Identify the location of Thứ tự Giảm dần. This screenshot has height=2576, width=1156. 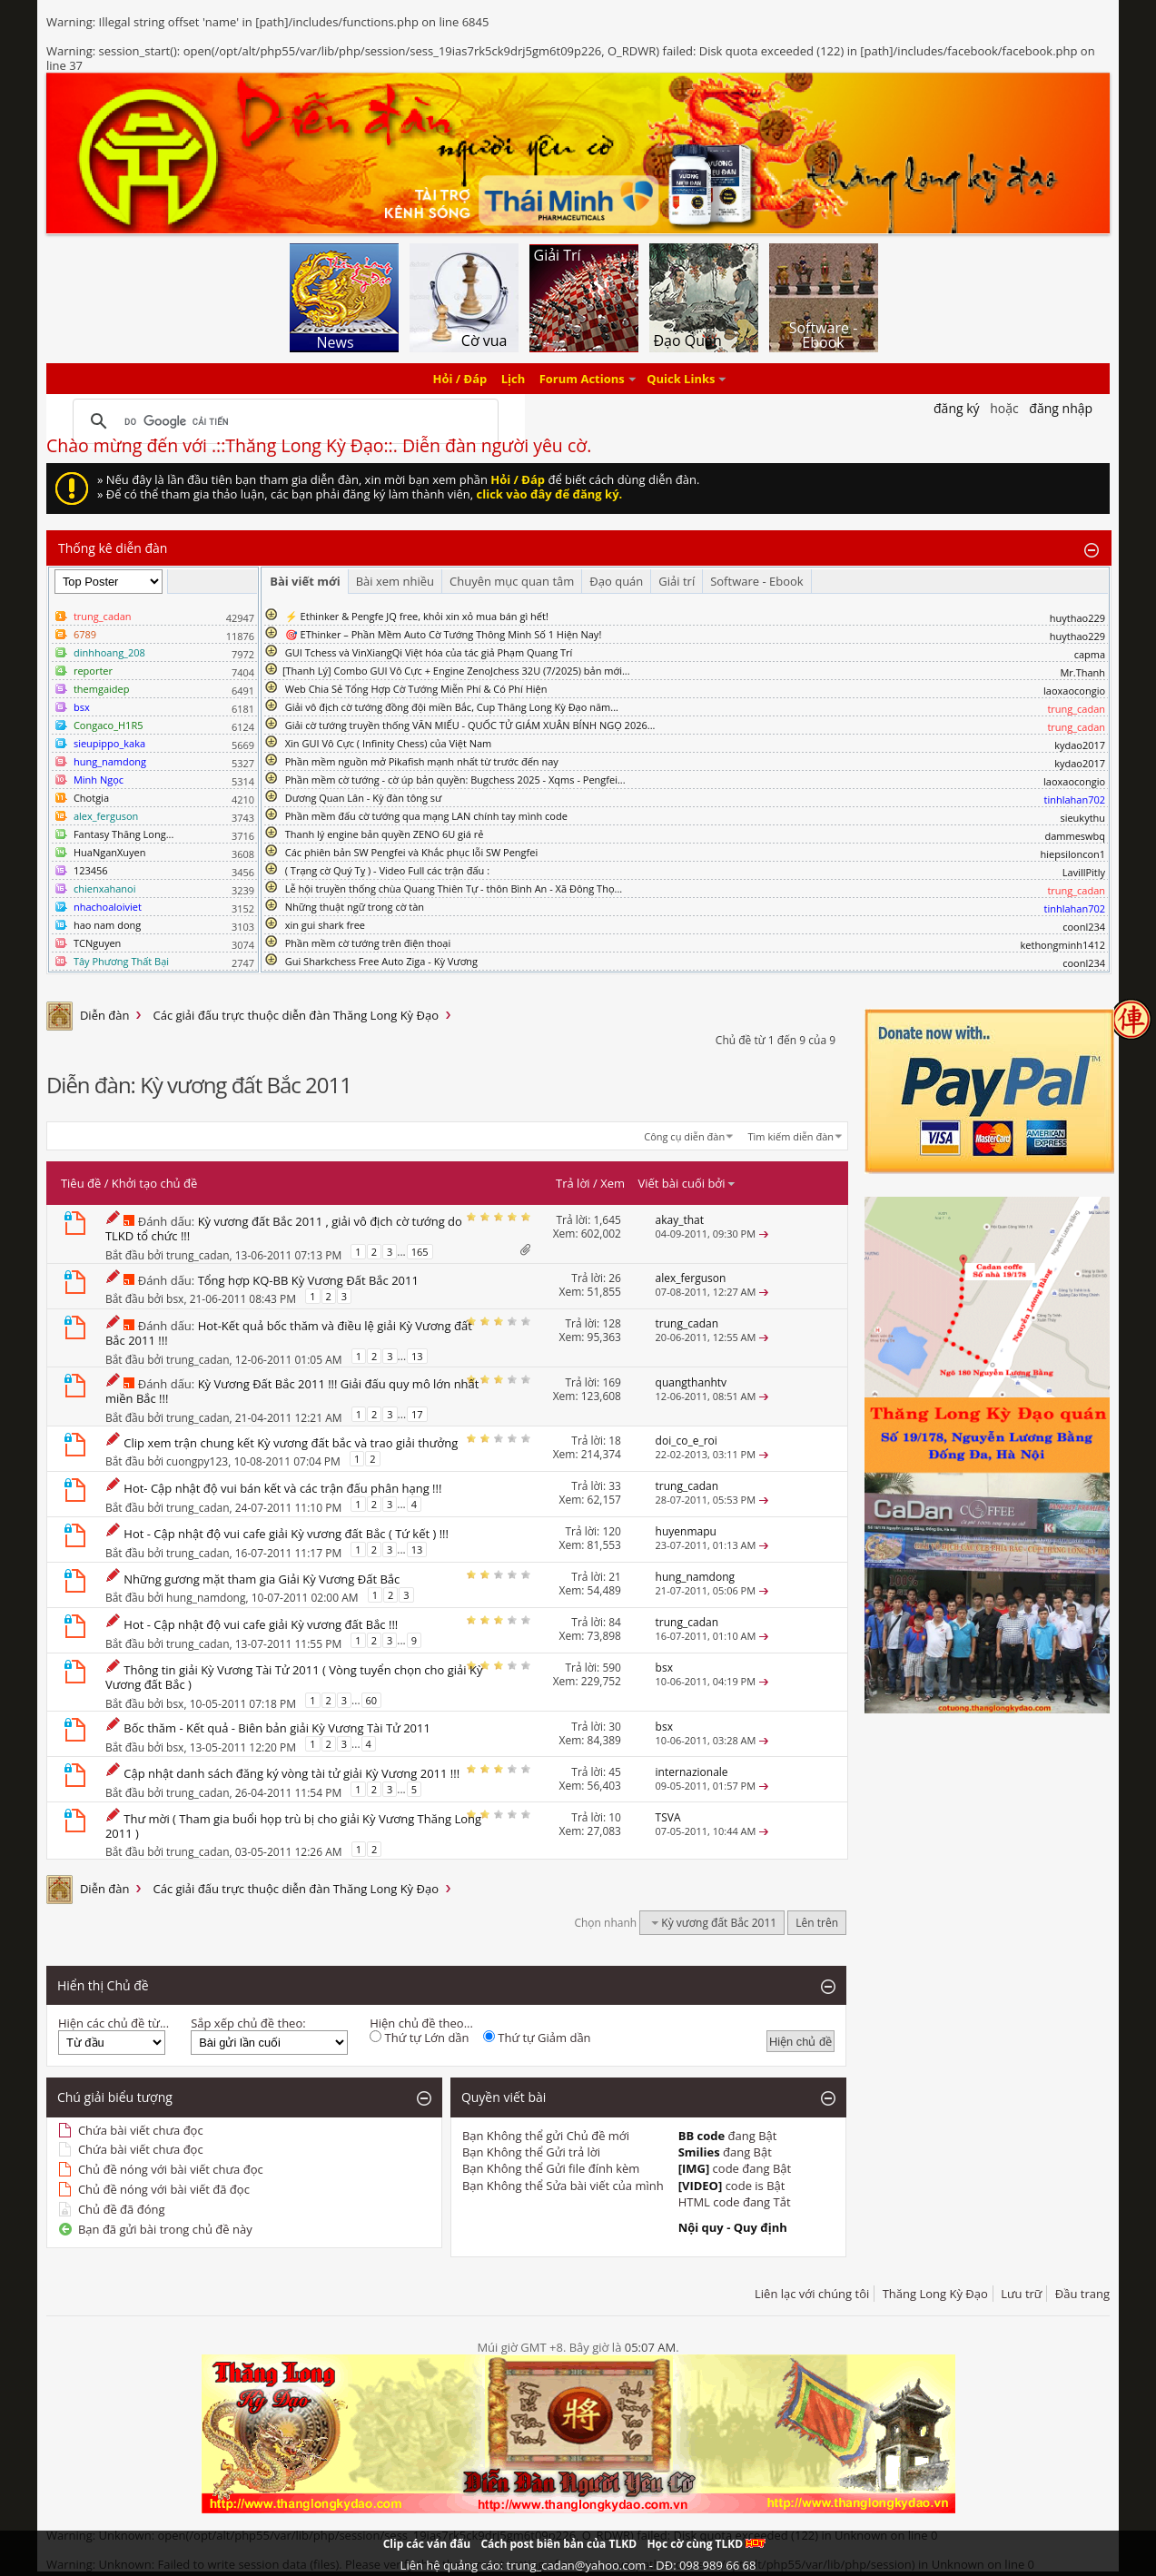
(537, 2037).